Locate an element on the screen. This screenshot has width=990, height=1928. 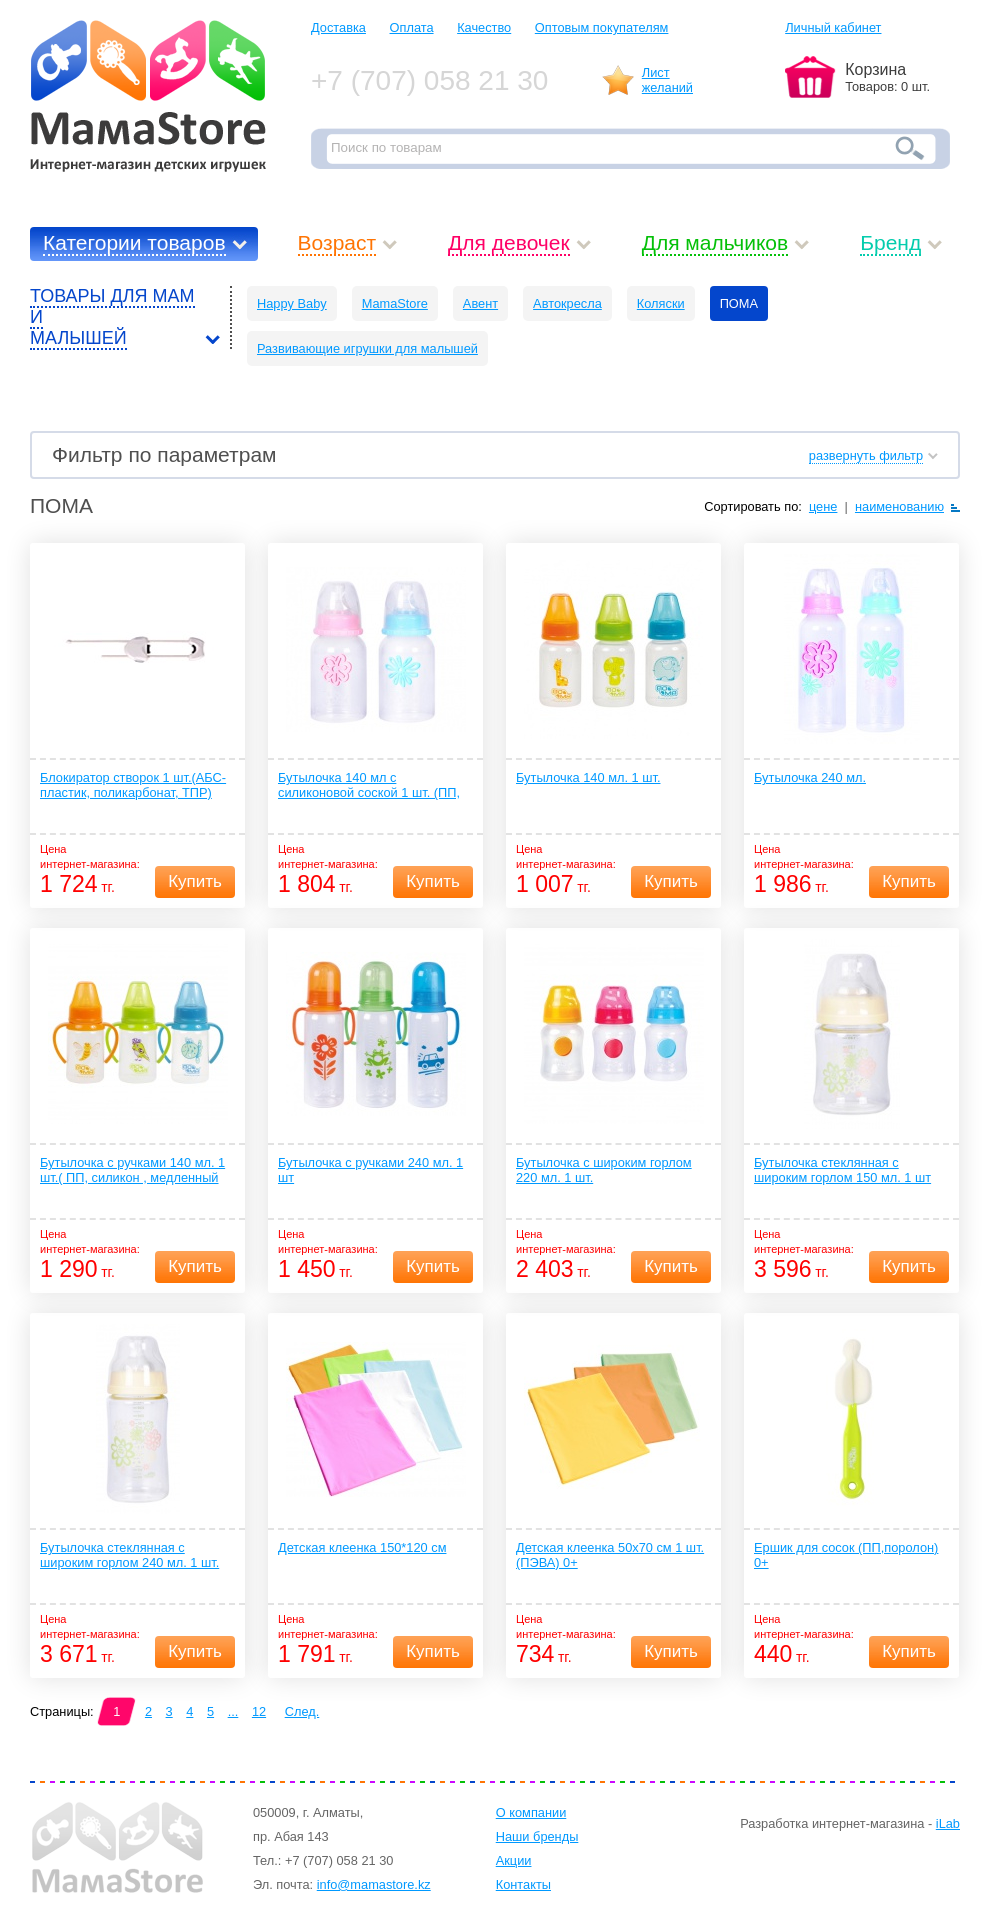
наименованию is located at coordinates (899, 506).